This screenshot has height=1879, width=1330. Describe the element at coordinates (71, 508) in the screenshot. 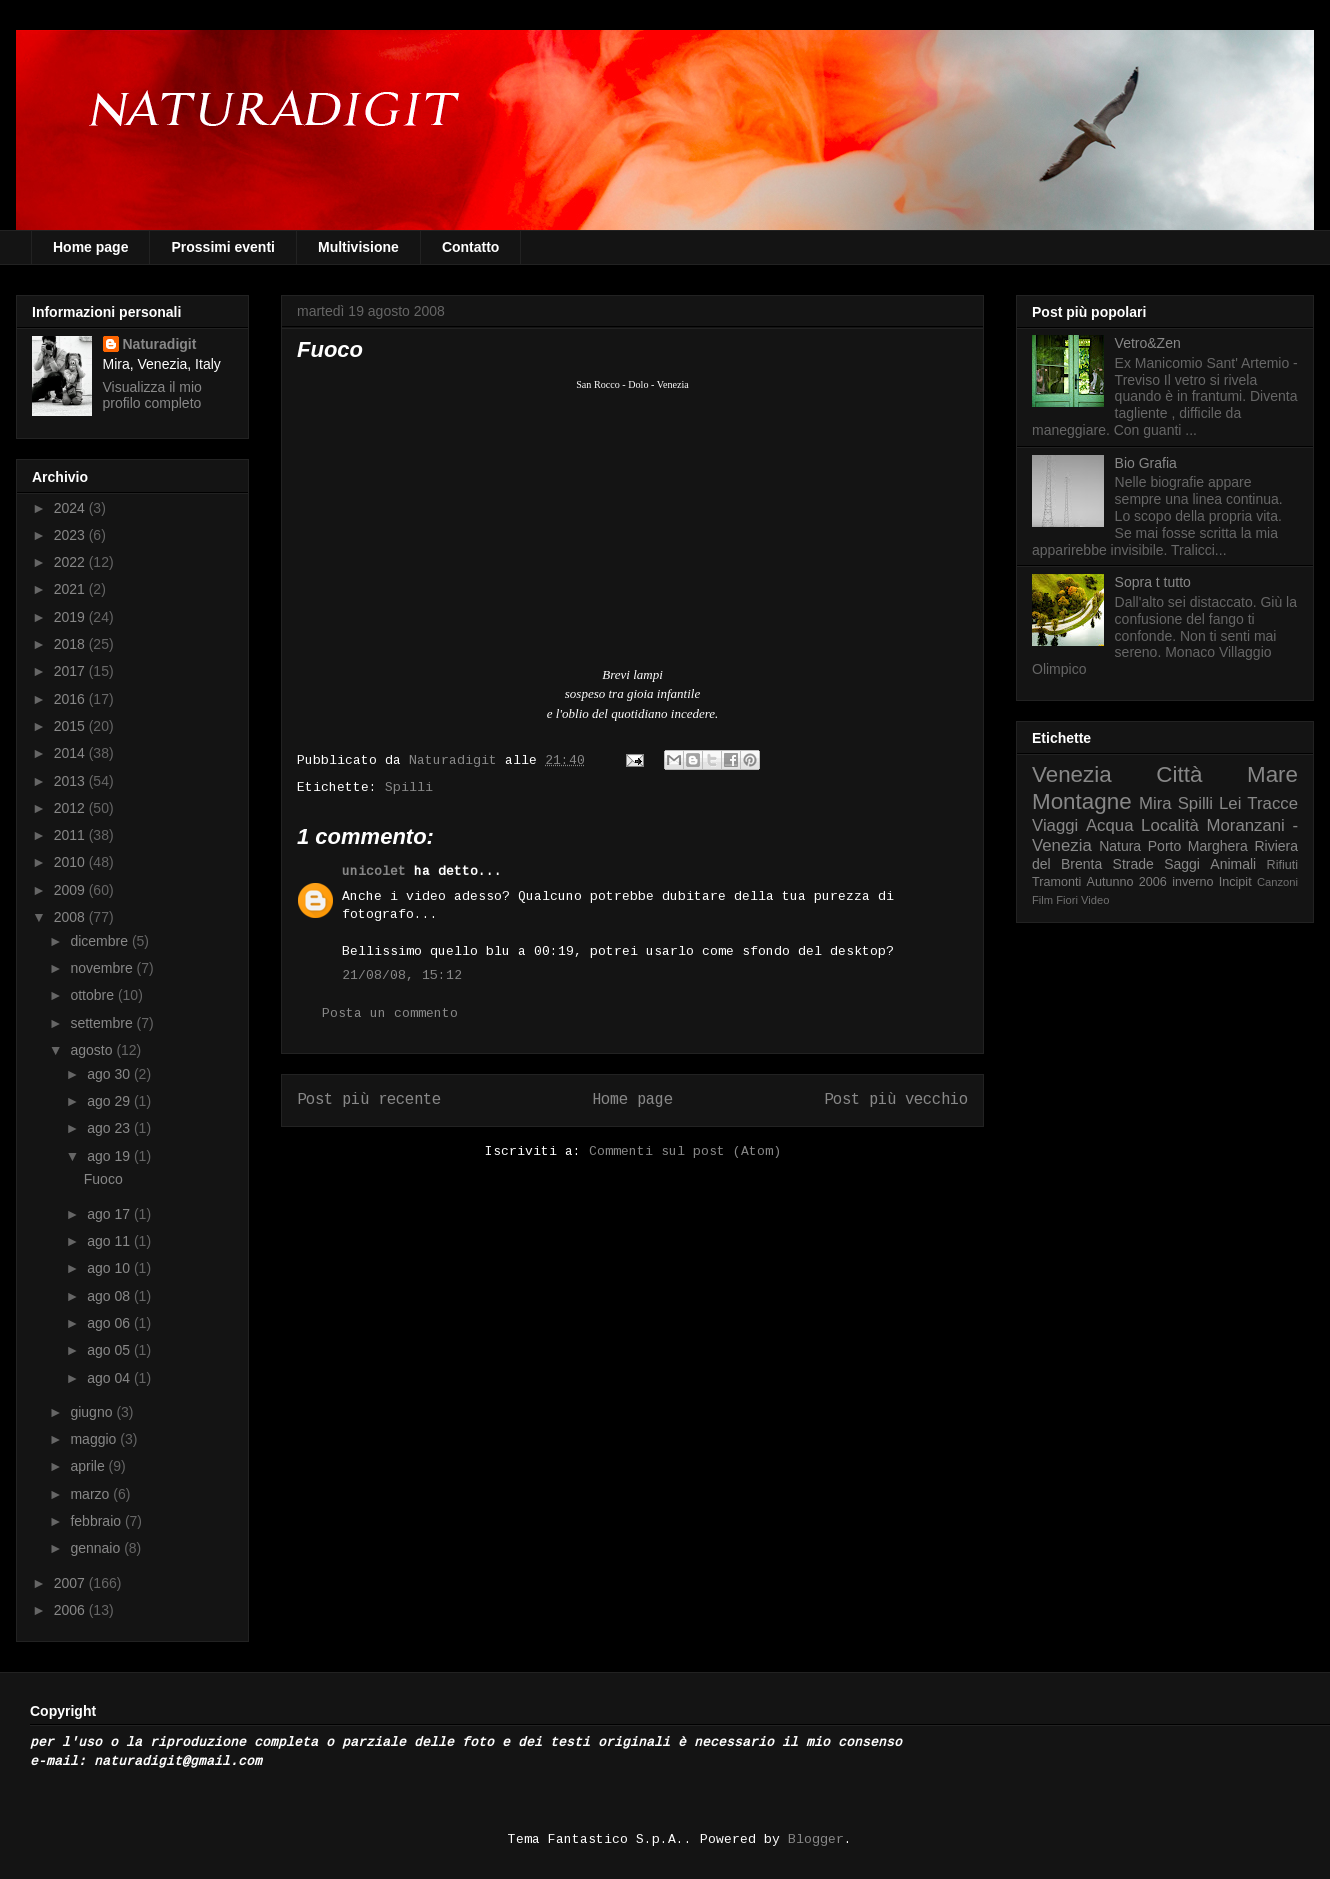

I see `2024` at that location.